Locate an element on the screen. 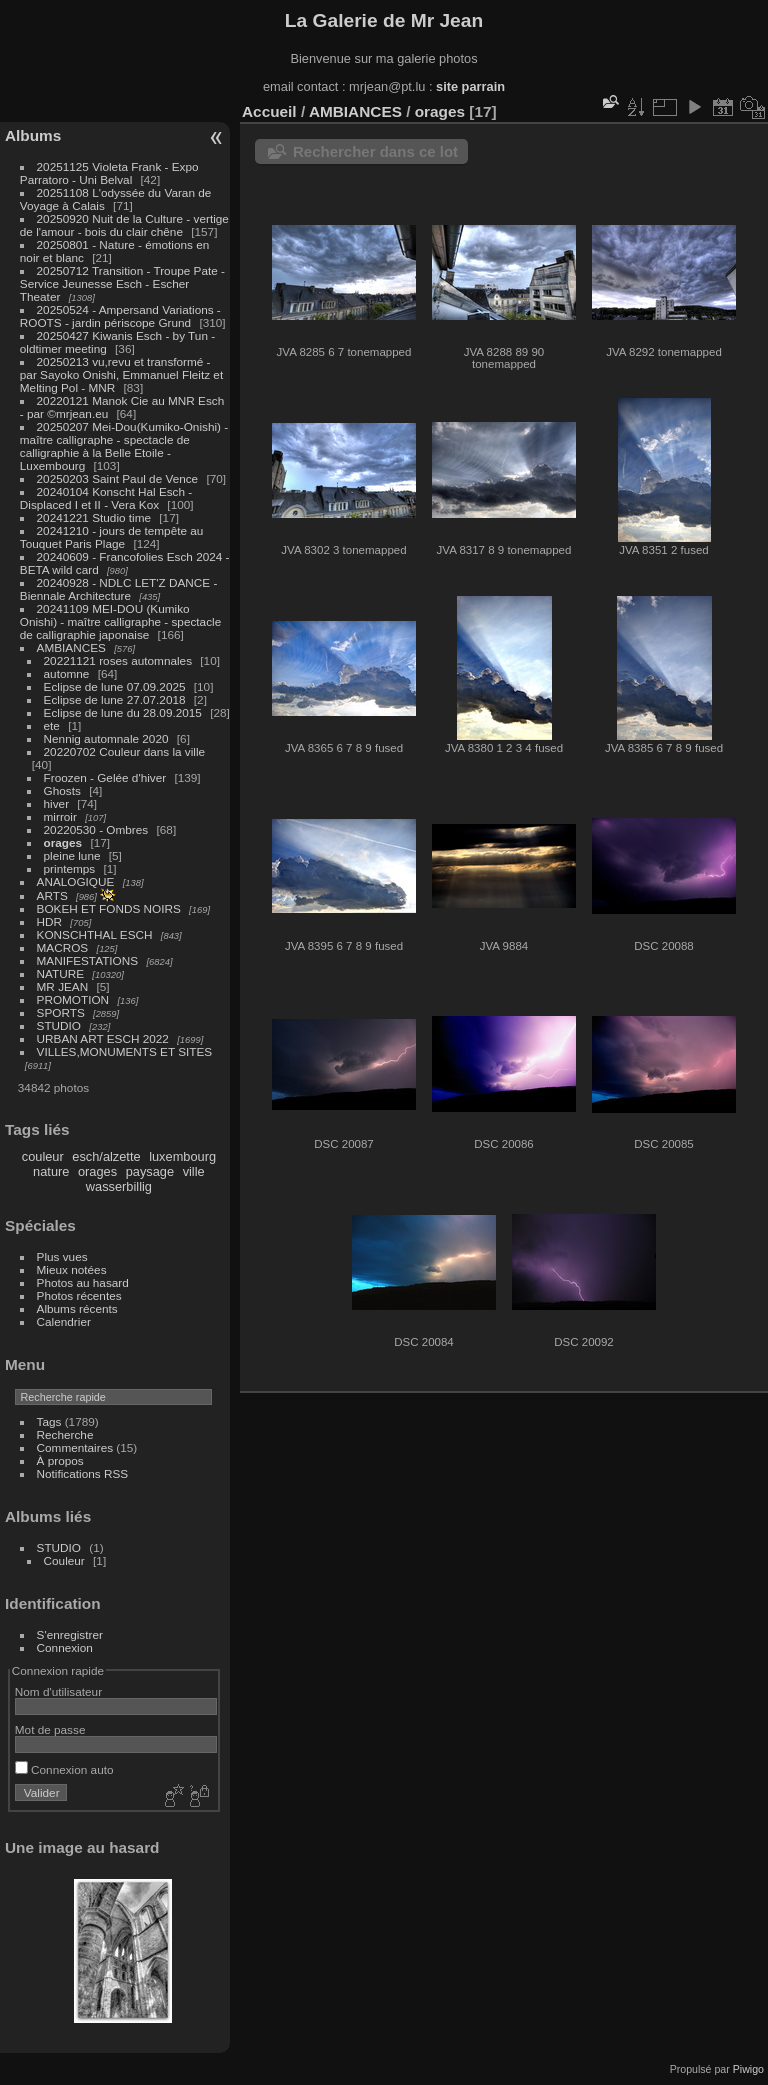 The height and width of the screenshot is (2085, 768). Nennig automnale 2020 is located at coordinates (106, 738).